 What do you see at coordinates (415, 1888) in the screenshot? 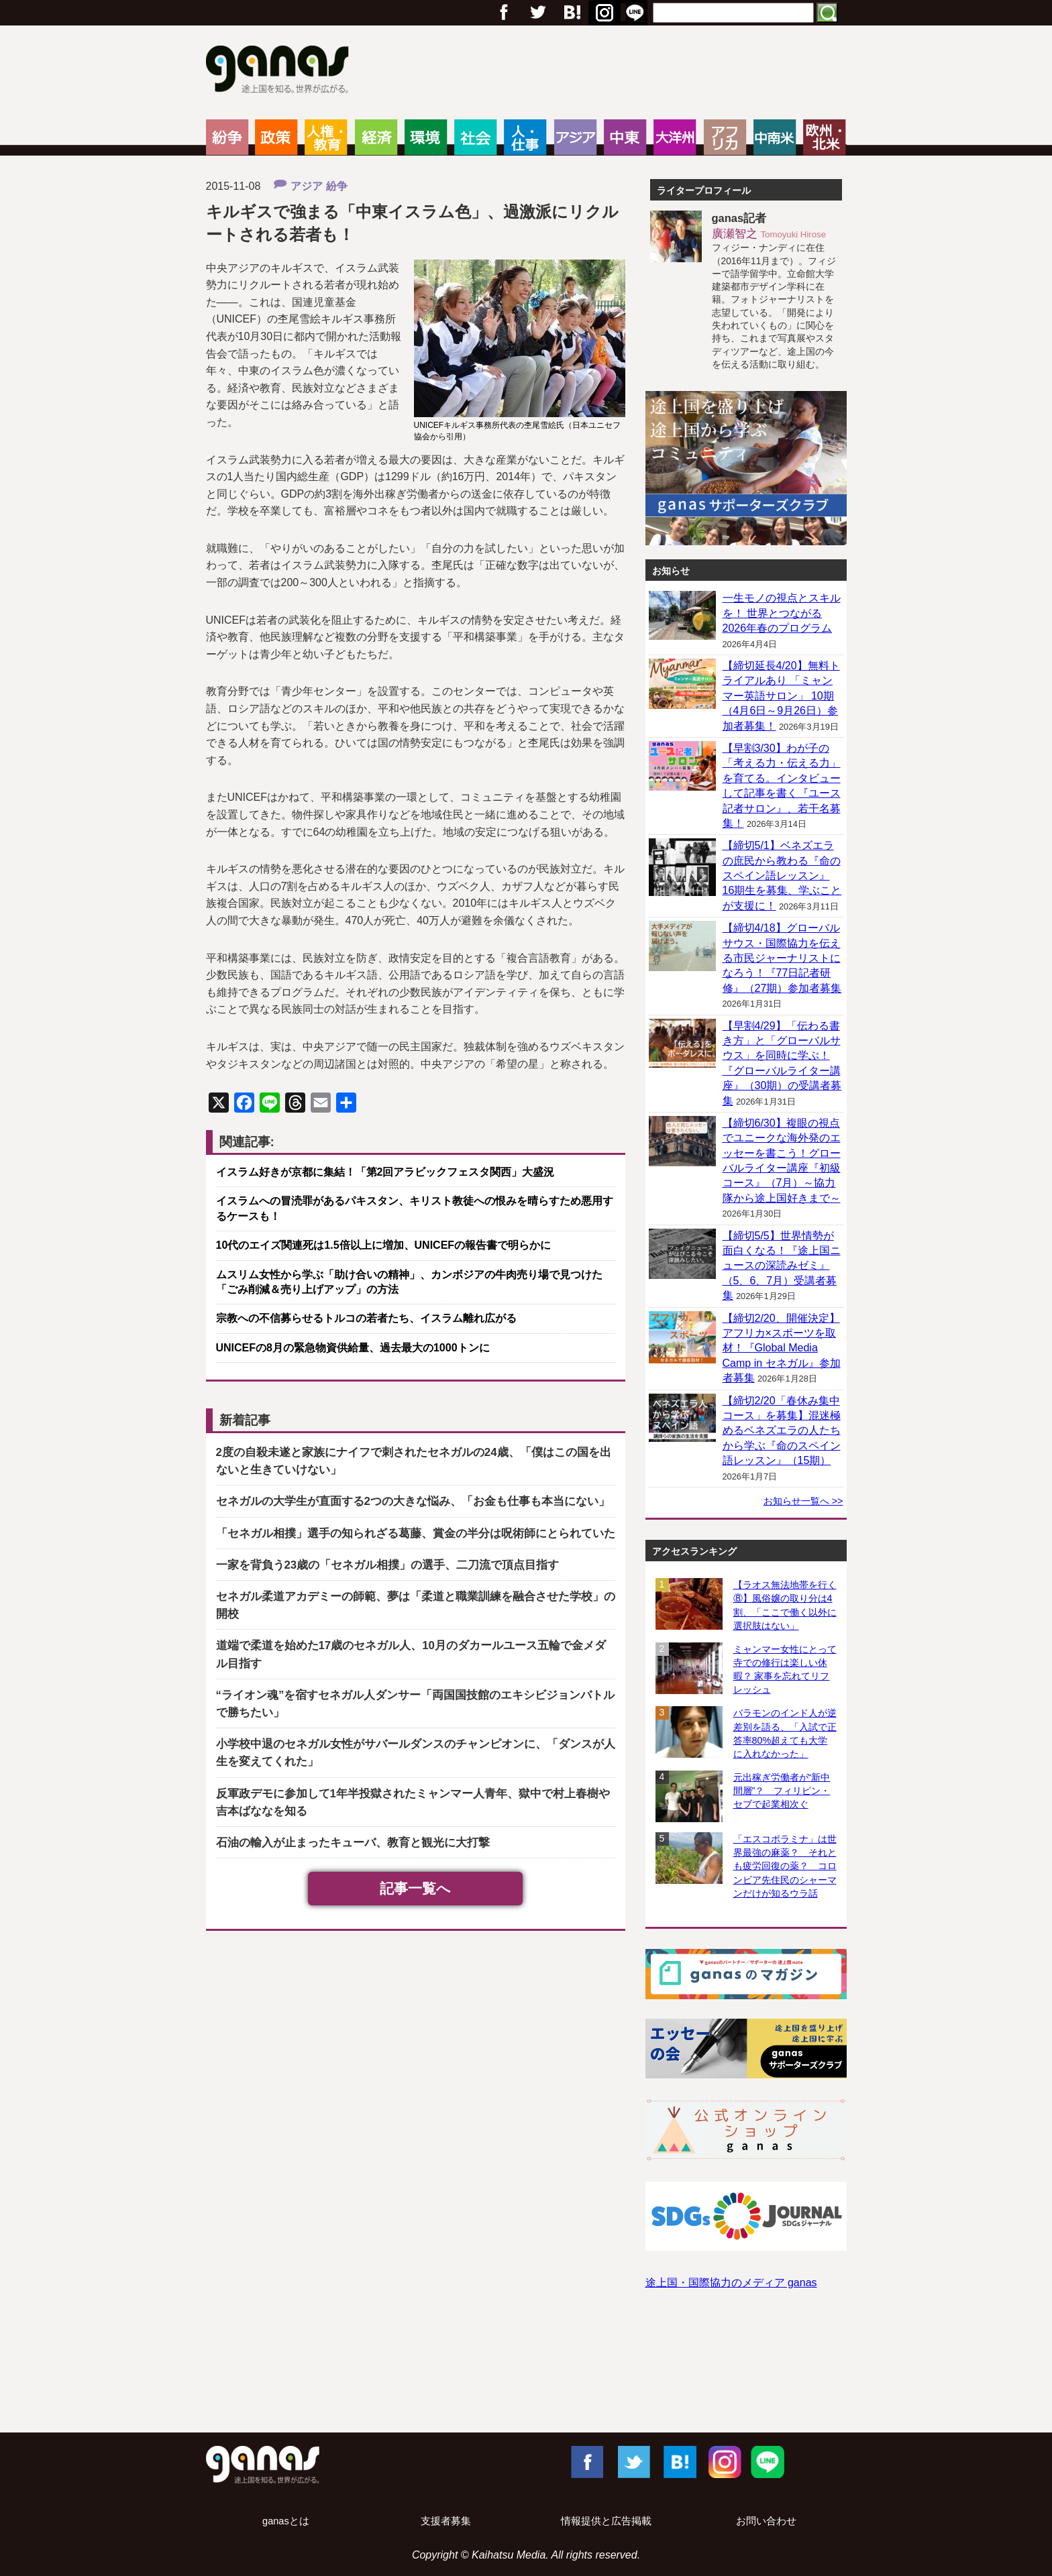
I see `記事一覧へ` at bounding box center [415, 1888].